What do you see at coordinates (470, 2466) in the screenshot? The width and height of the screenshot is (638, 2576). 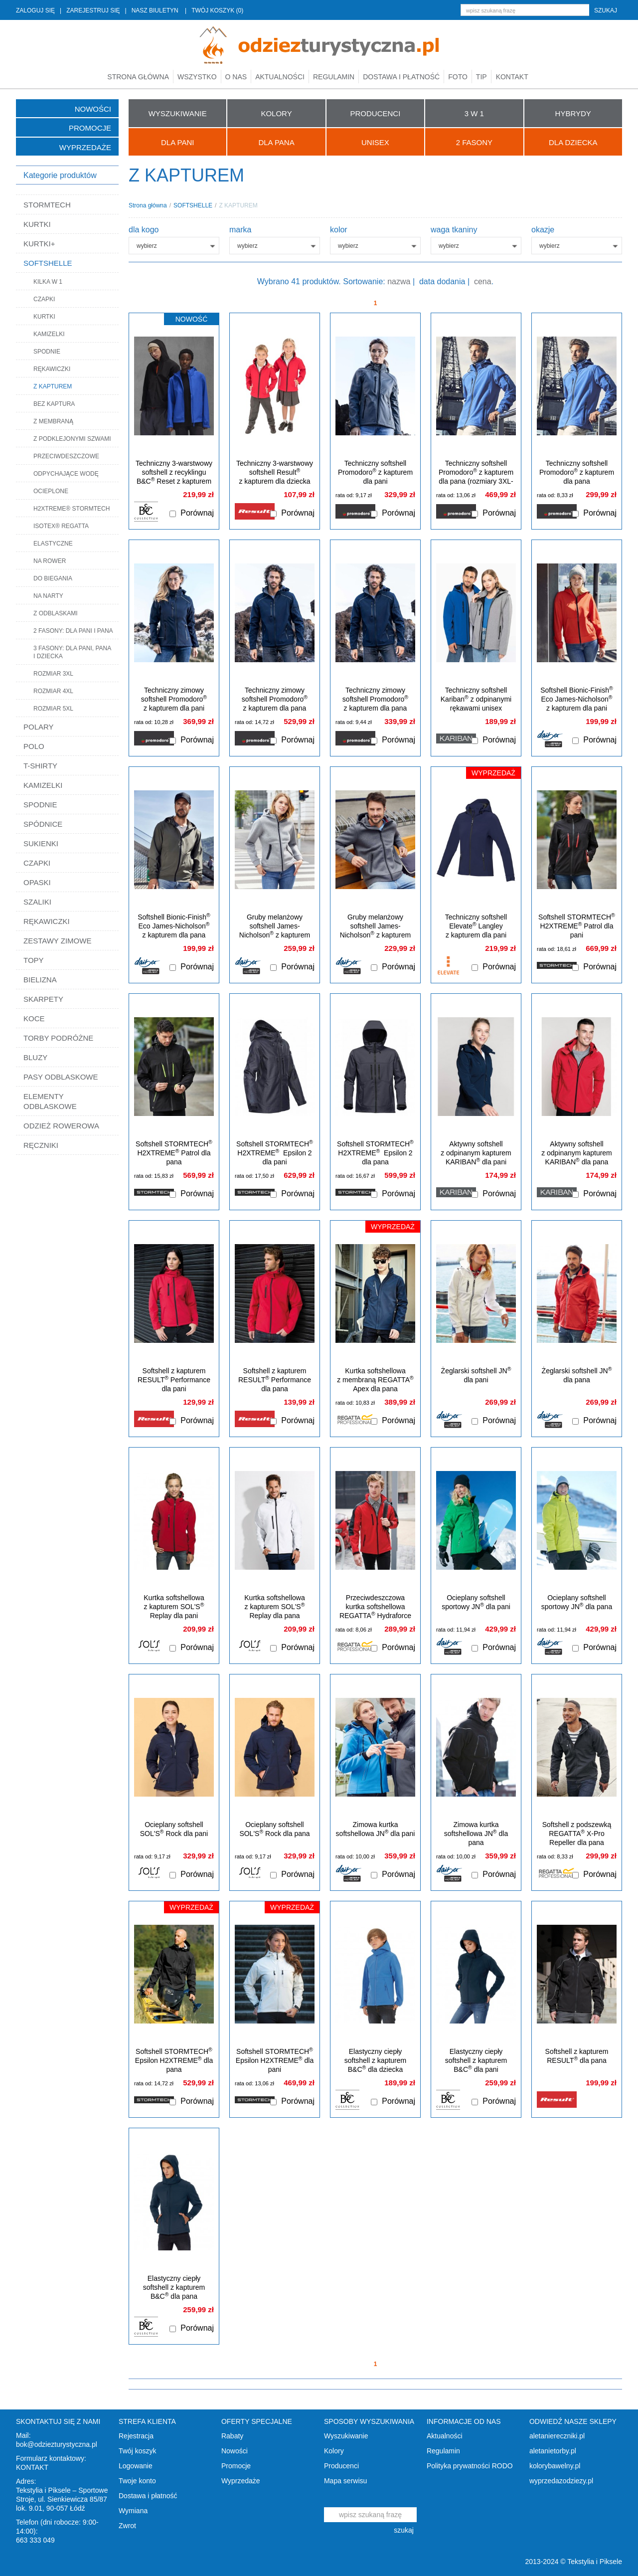 I see `Polityka prywatności RODO` at bounding box center [470, 2466].